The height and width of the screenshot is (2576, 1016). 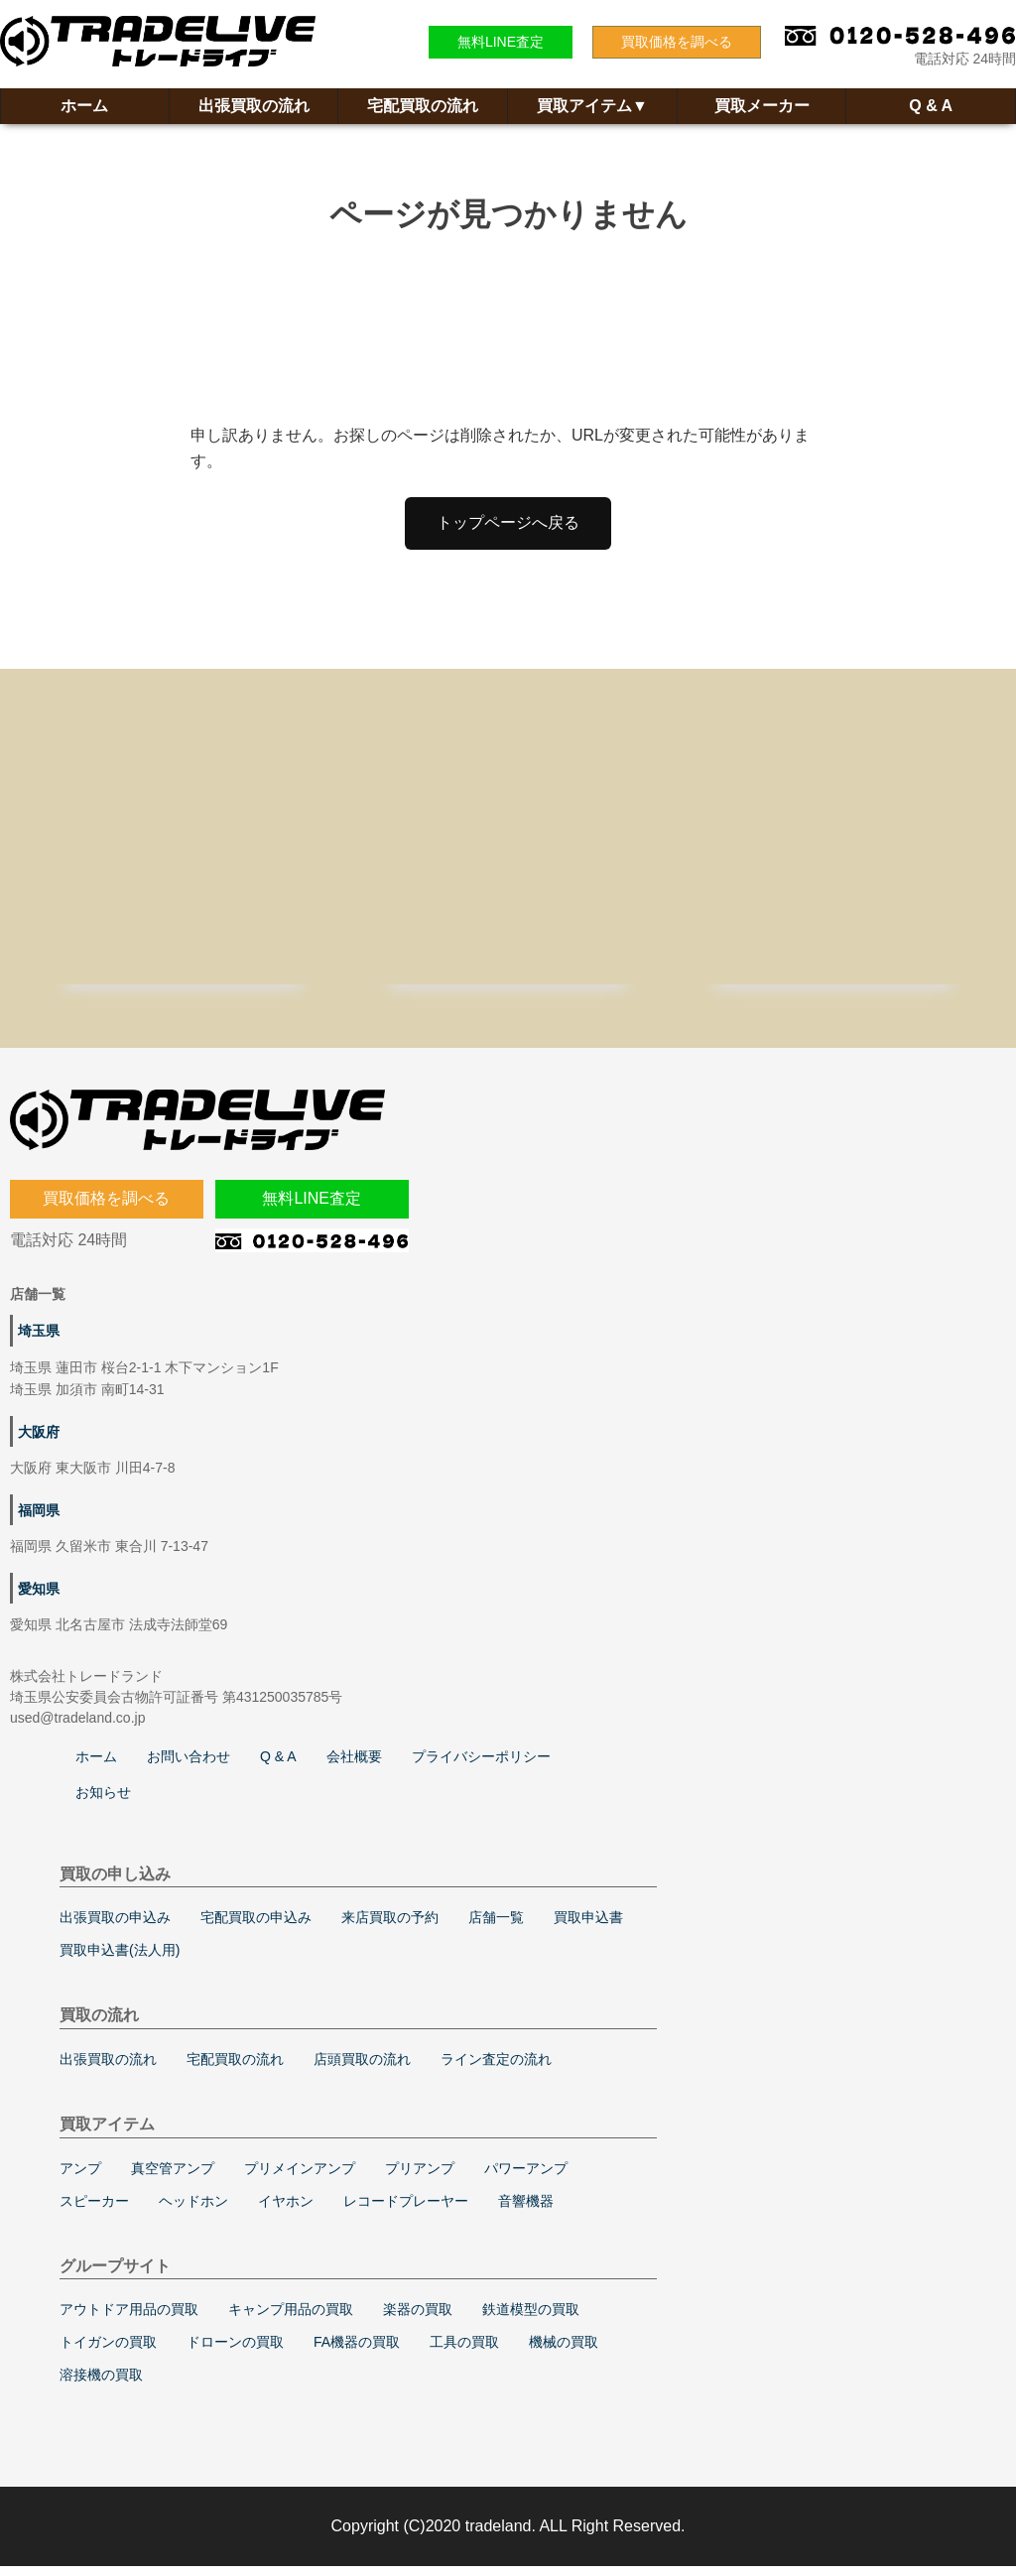 What do you see at coordinates (563, 2352) in the screenshot?
I see `機械の買取` at bounding box center [563, 2352].